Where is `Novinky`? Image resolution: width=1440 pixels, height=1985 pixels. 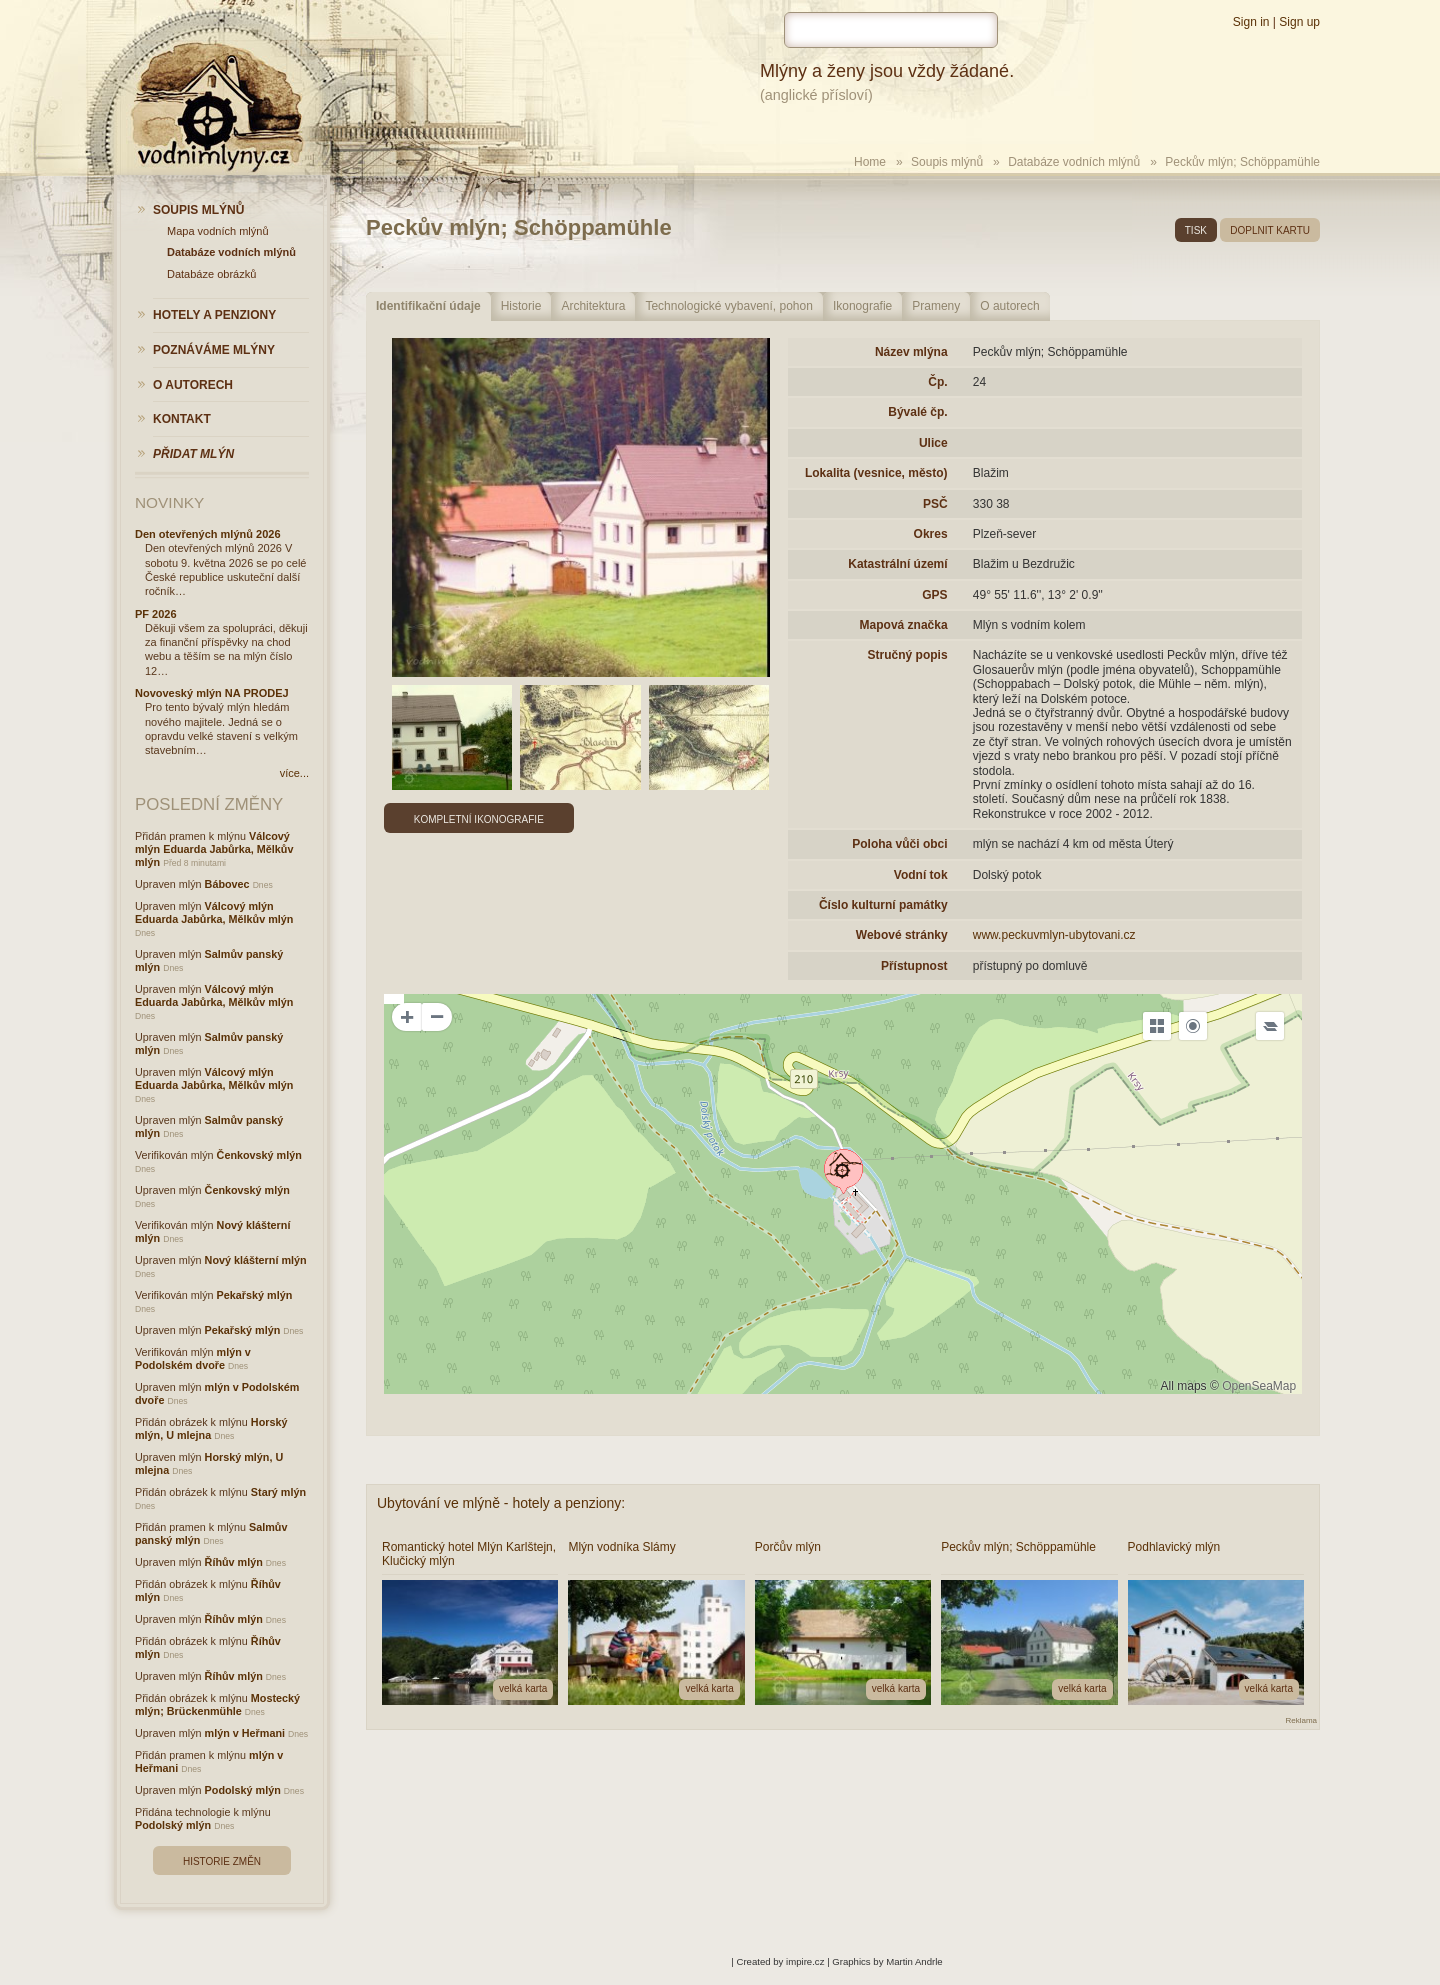
Novinky is located at coordinates (169, 502).